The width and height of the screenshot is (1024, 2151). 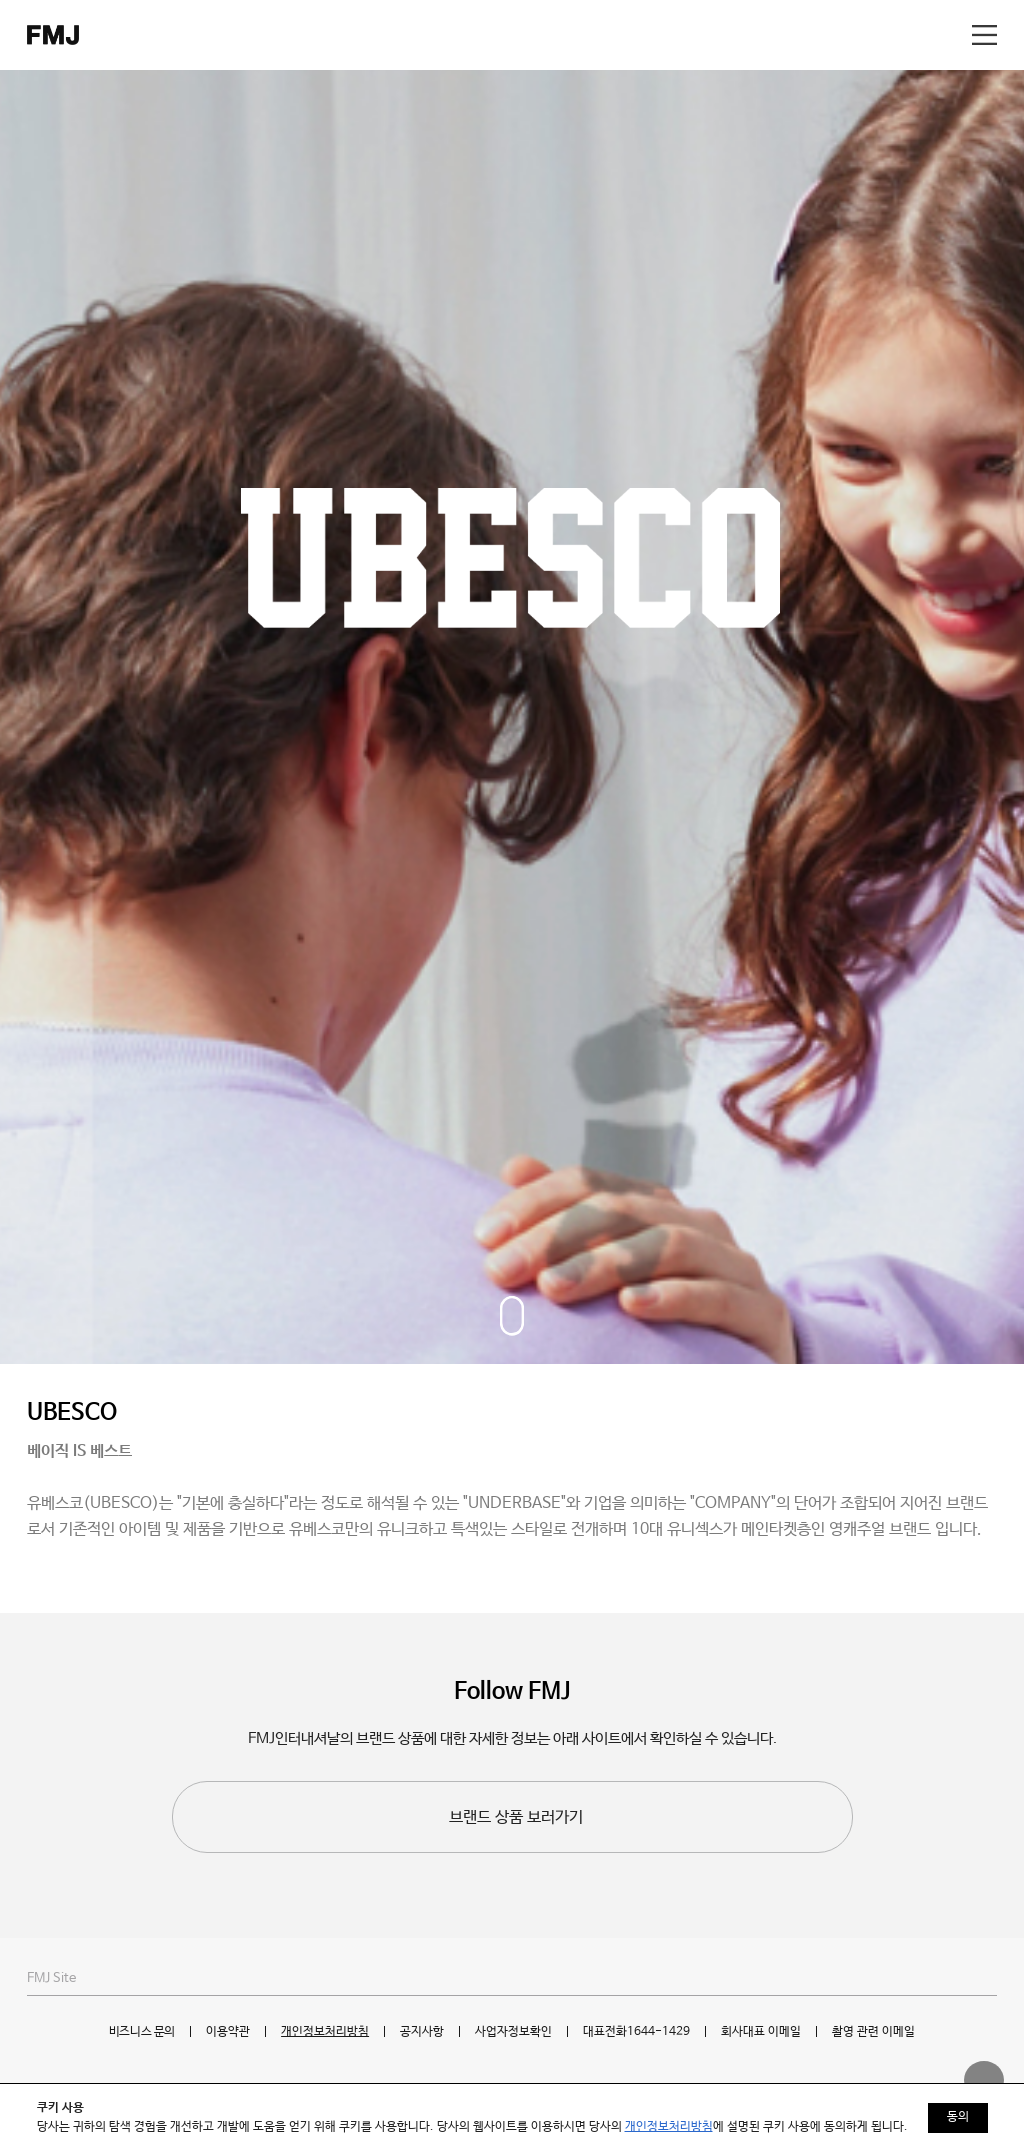 I want to click on 이용약관, so click(x=228, y=2032).